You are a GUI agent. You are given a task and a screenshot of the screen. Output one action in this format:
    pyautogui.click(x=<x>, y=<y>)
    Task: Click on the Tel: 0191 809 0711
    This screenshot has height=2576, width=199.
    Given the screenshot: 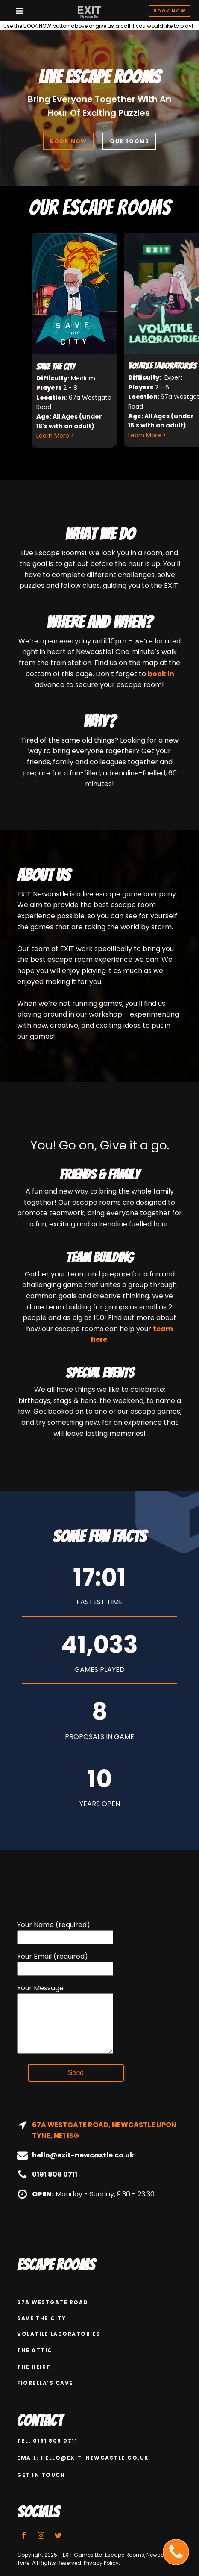 What is the action you would take?
    pyautogui.click(x=47, y=2440)
    